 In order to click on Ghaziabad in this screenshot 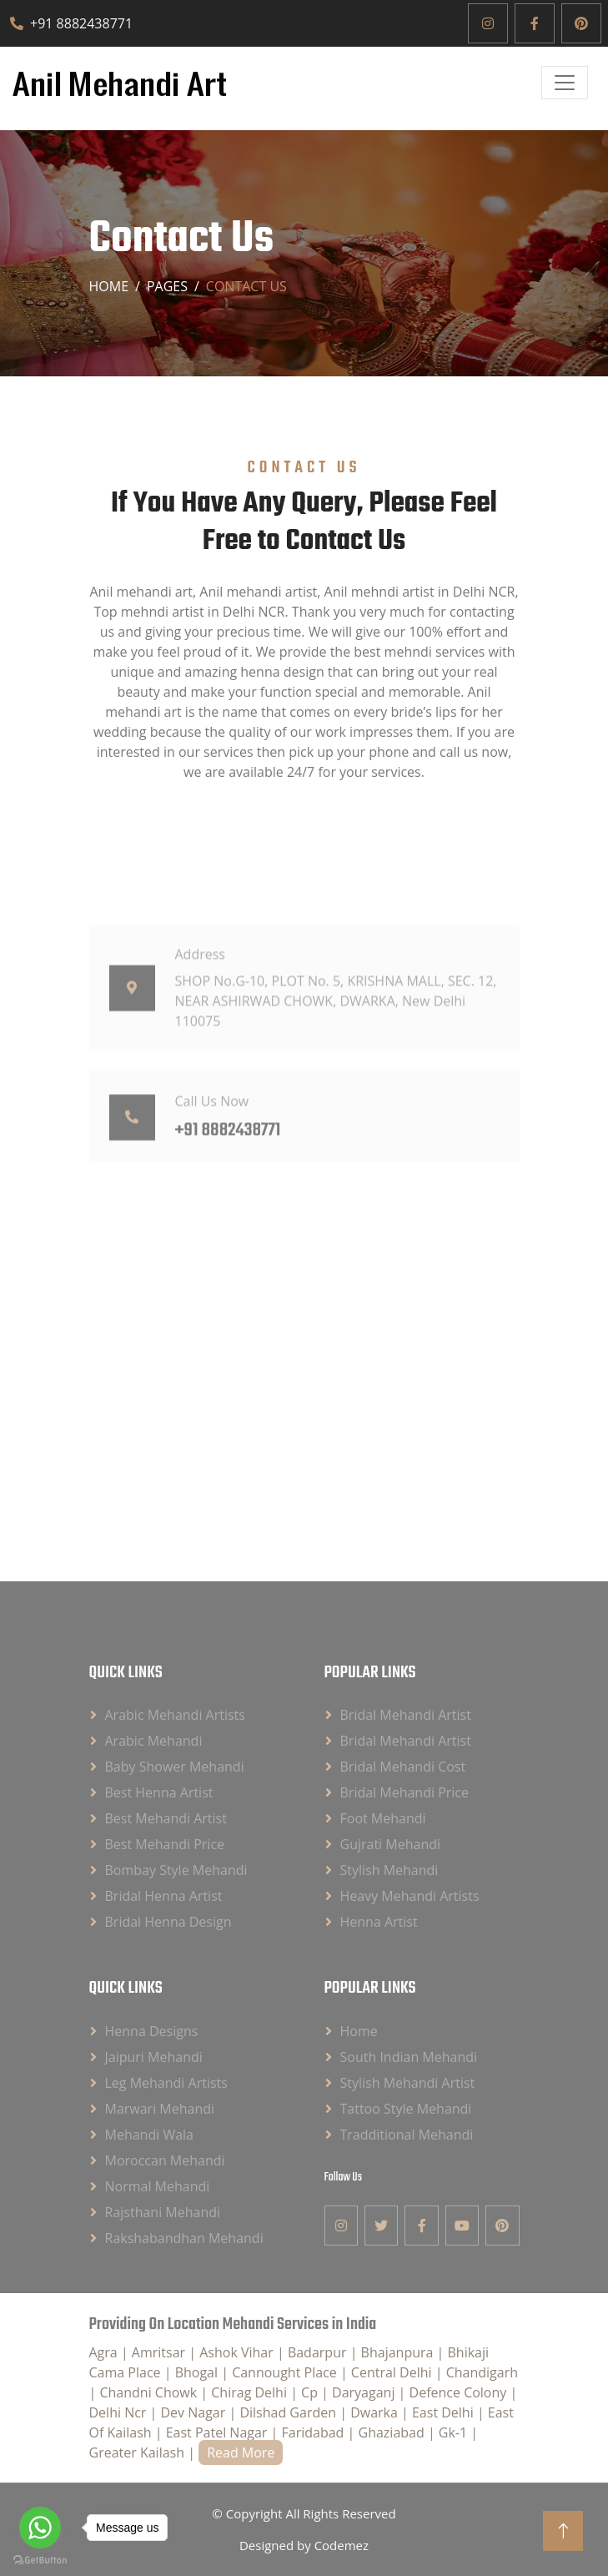, I will do `click(393, 2432)`.